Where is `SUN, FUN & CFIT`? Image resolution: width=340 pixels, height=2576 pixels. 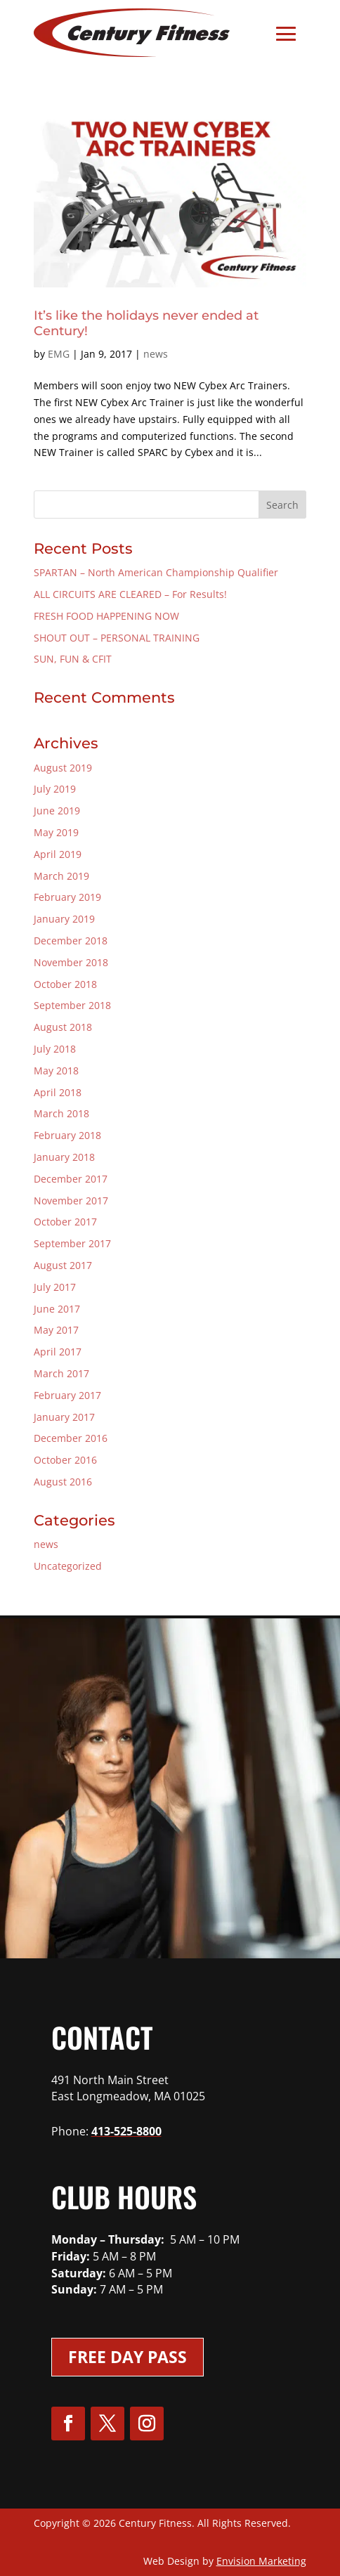 SUN, FUN & CFIT is located at coordinates (73, 658).